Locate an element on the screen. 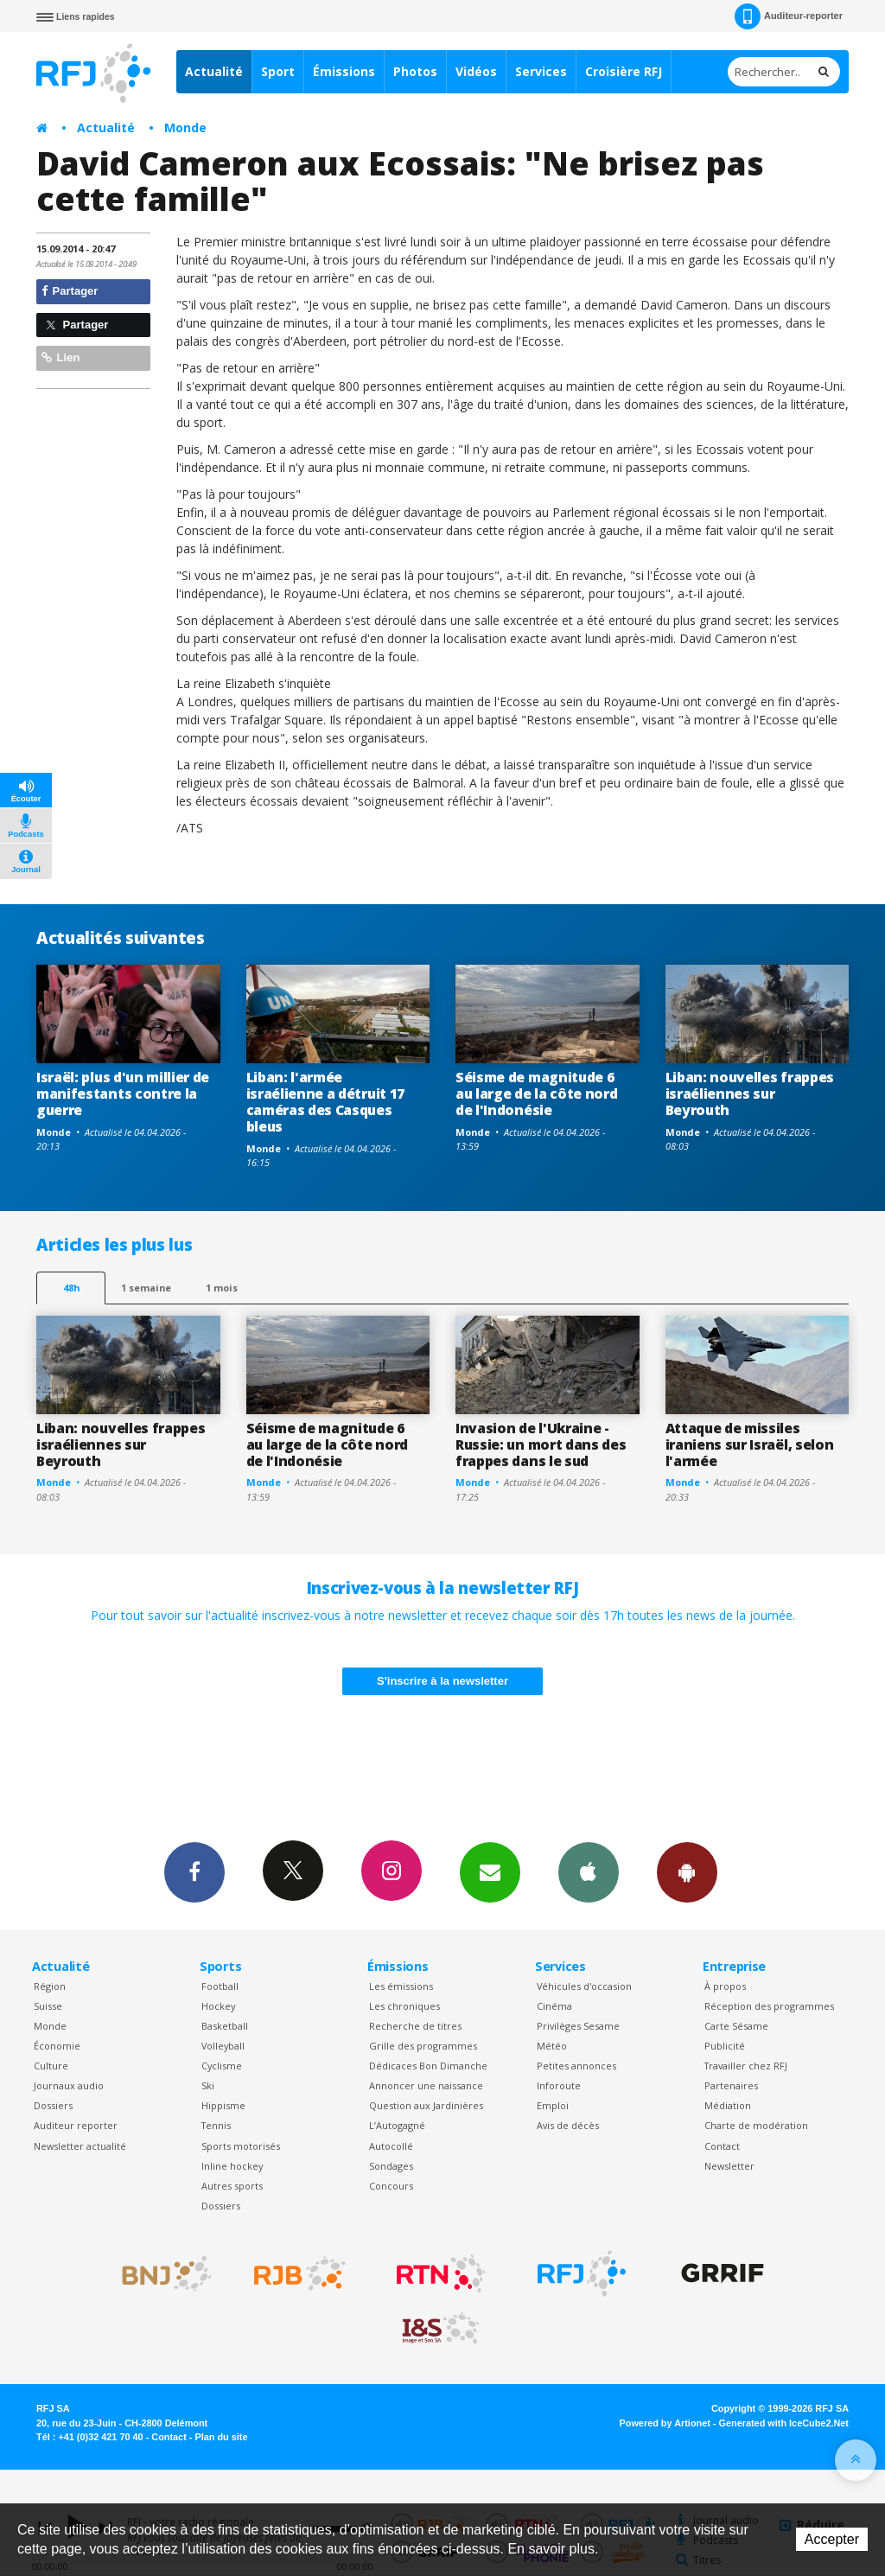  Autres sports is located at coordinates (232, 2185).